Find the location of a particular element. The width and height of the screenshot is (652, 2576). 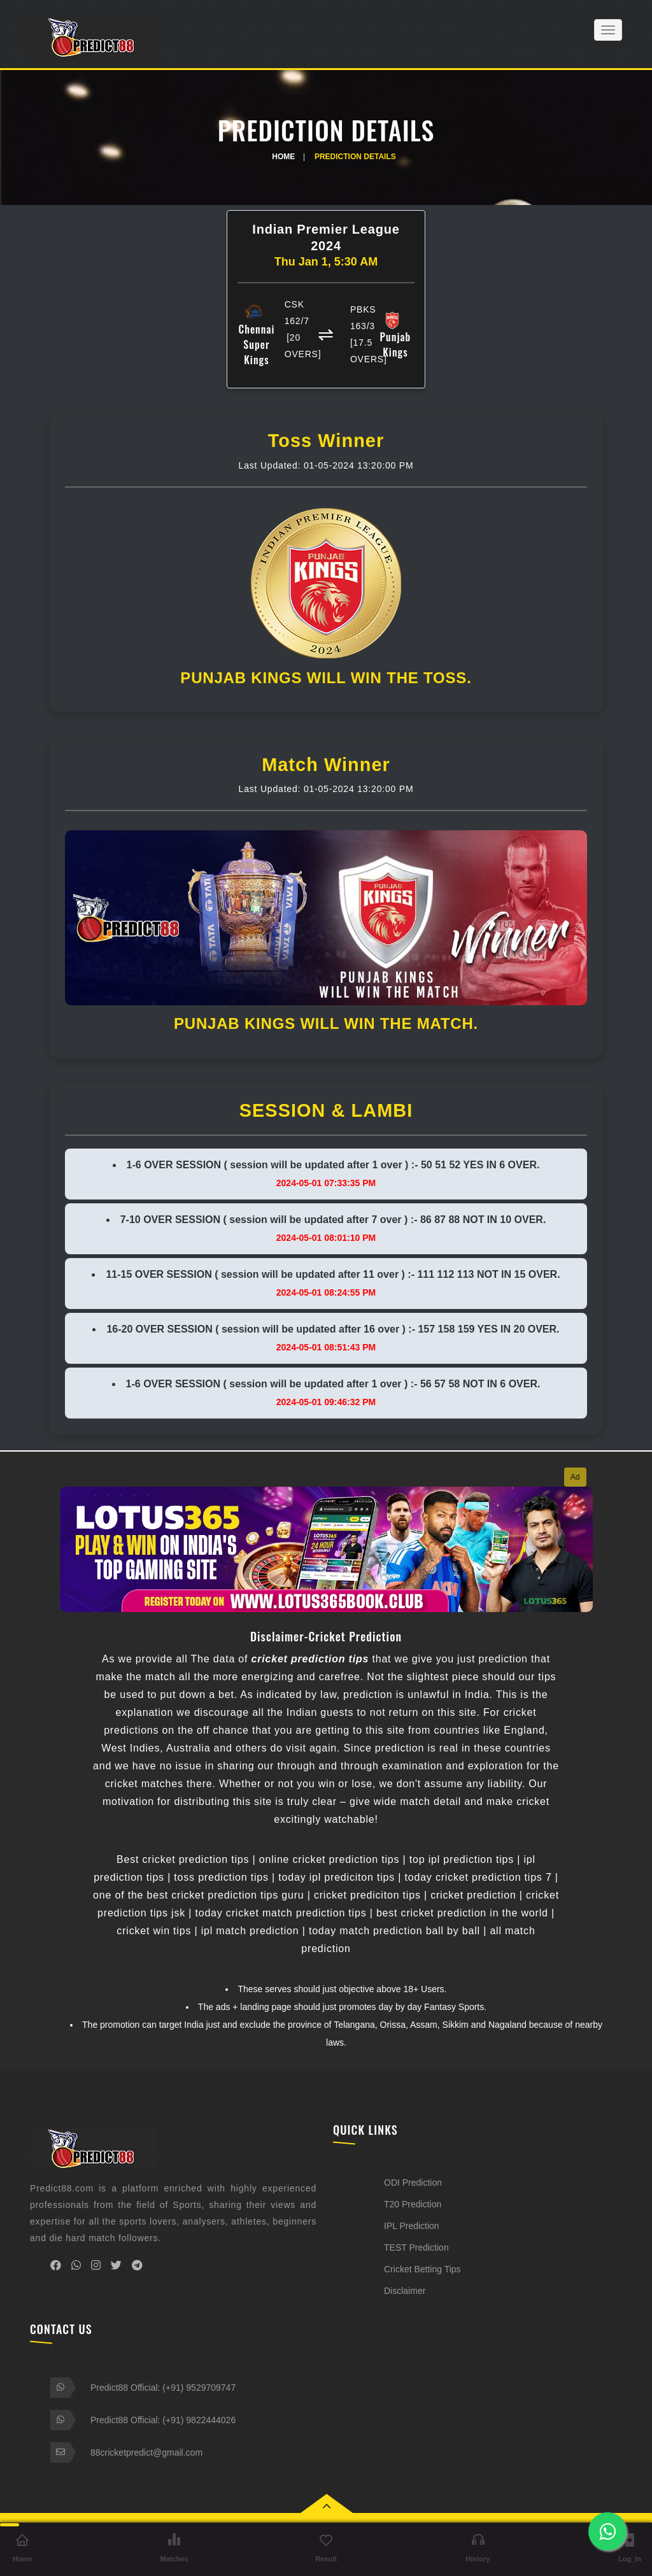

T20 Prediction is located at coordinates (412, 2204).